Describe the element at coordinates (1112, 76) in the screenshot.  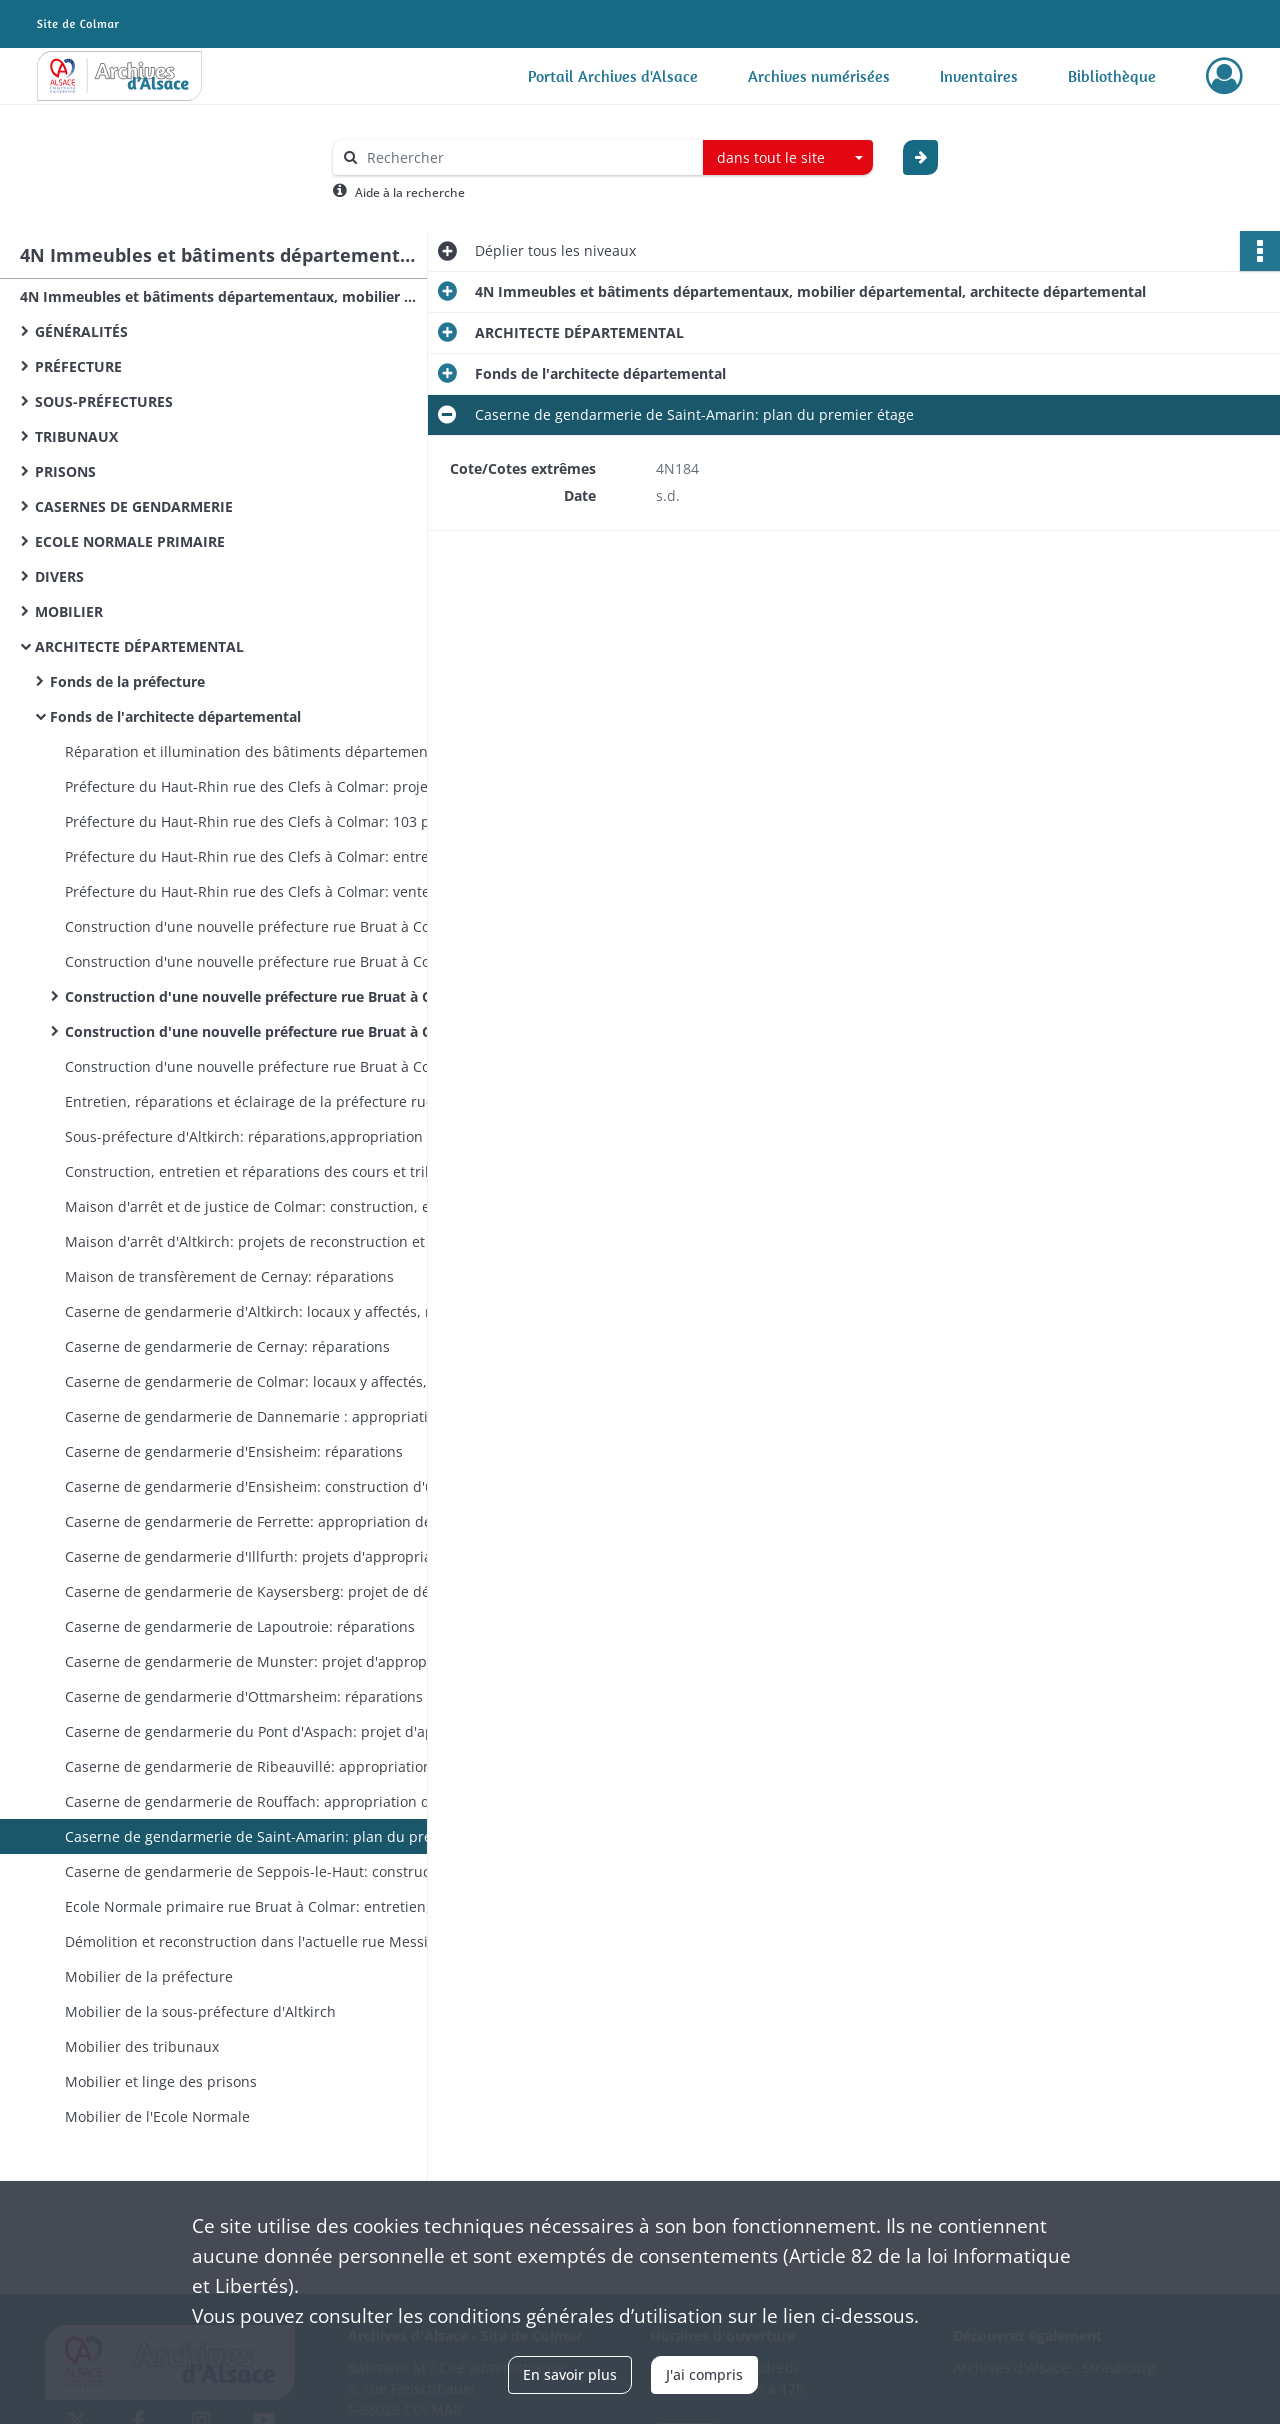
I see `Bibliothèque` at that location.